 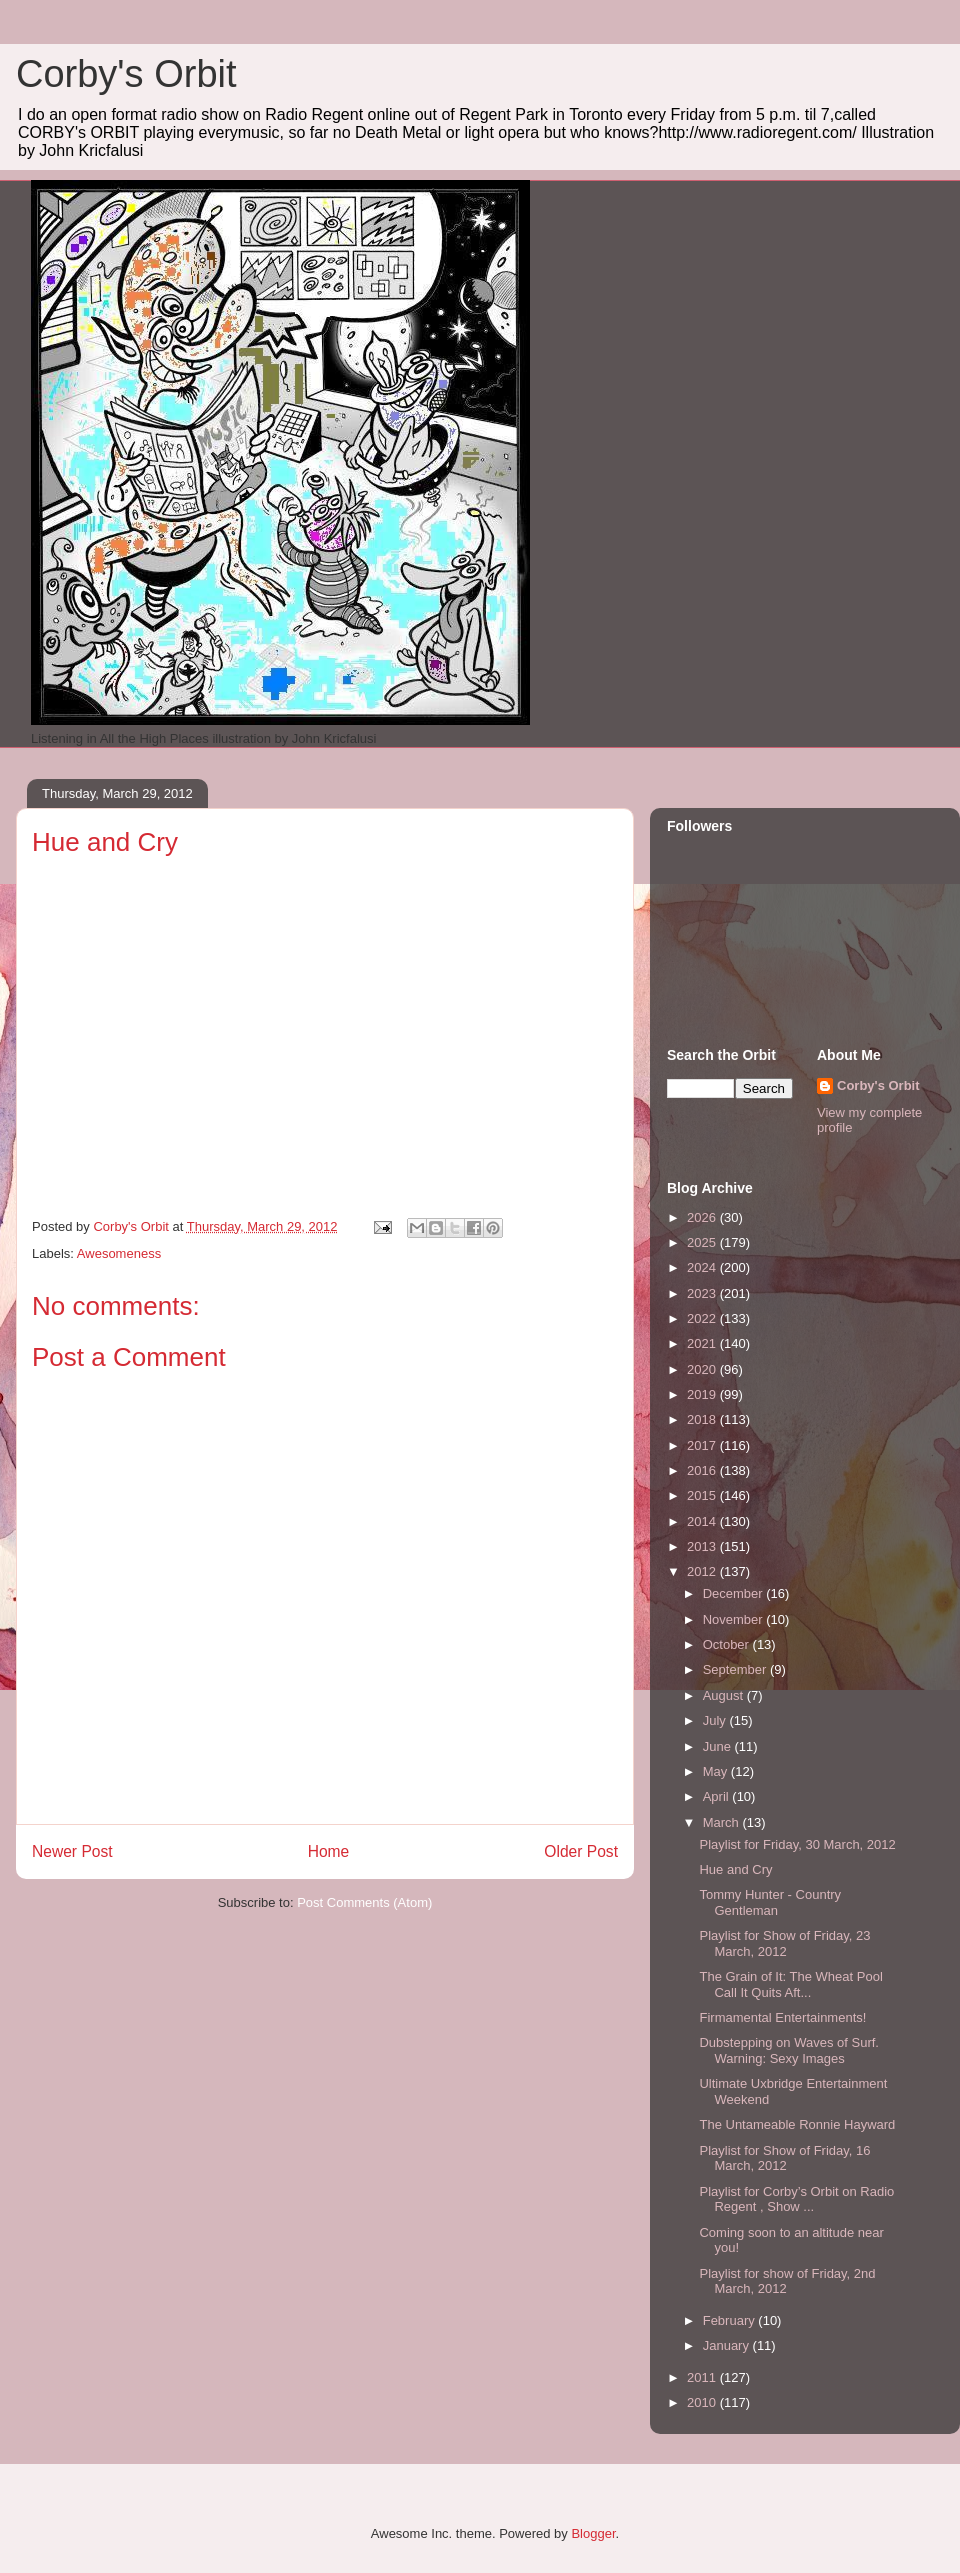 What do you see at coordinates (581, 1851) in the screenshot?
I see `Older Post` at bounding box center [581, 1851].